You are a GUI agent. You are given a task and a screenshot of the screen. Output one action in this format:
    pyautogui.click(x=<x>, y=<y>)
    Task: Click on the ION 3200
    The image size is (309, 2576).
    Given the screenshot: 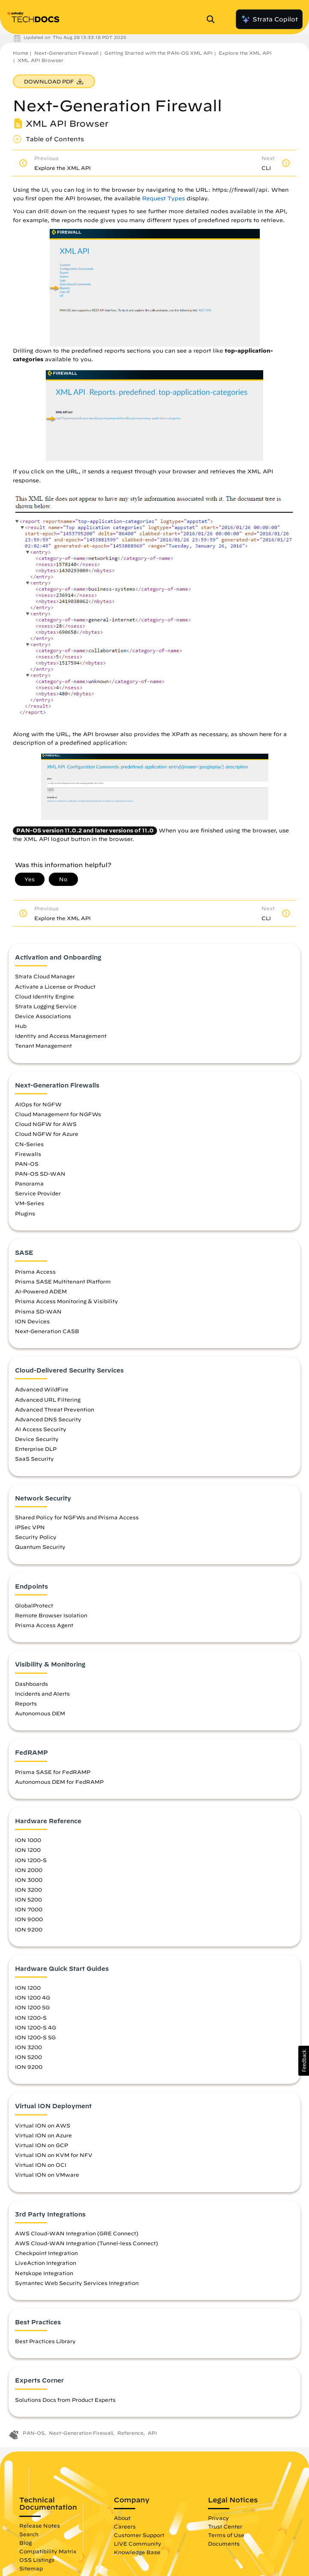 What is the action you would take?
    pyautogui.click(x=28, y=1890)
    